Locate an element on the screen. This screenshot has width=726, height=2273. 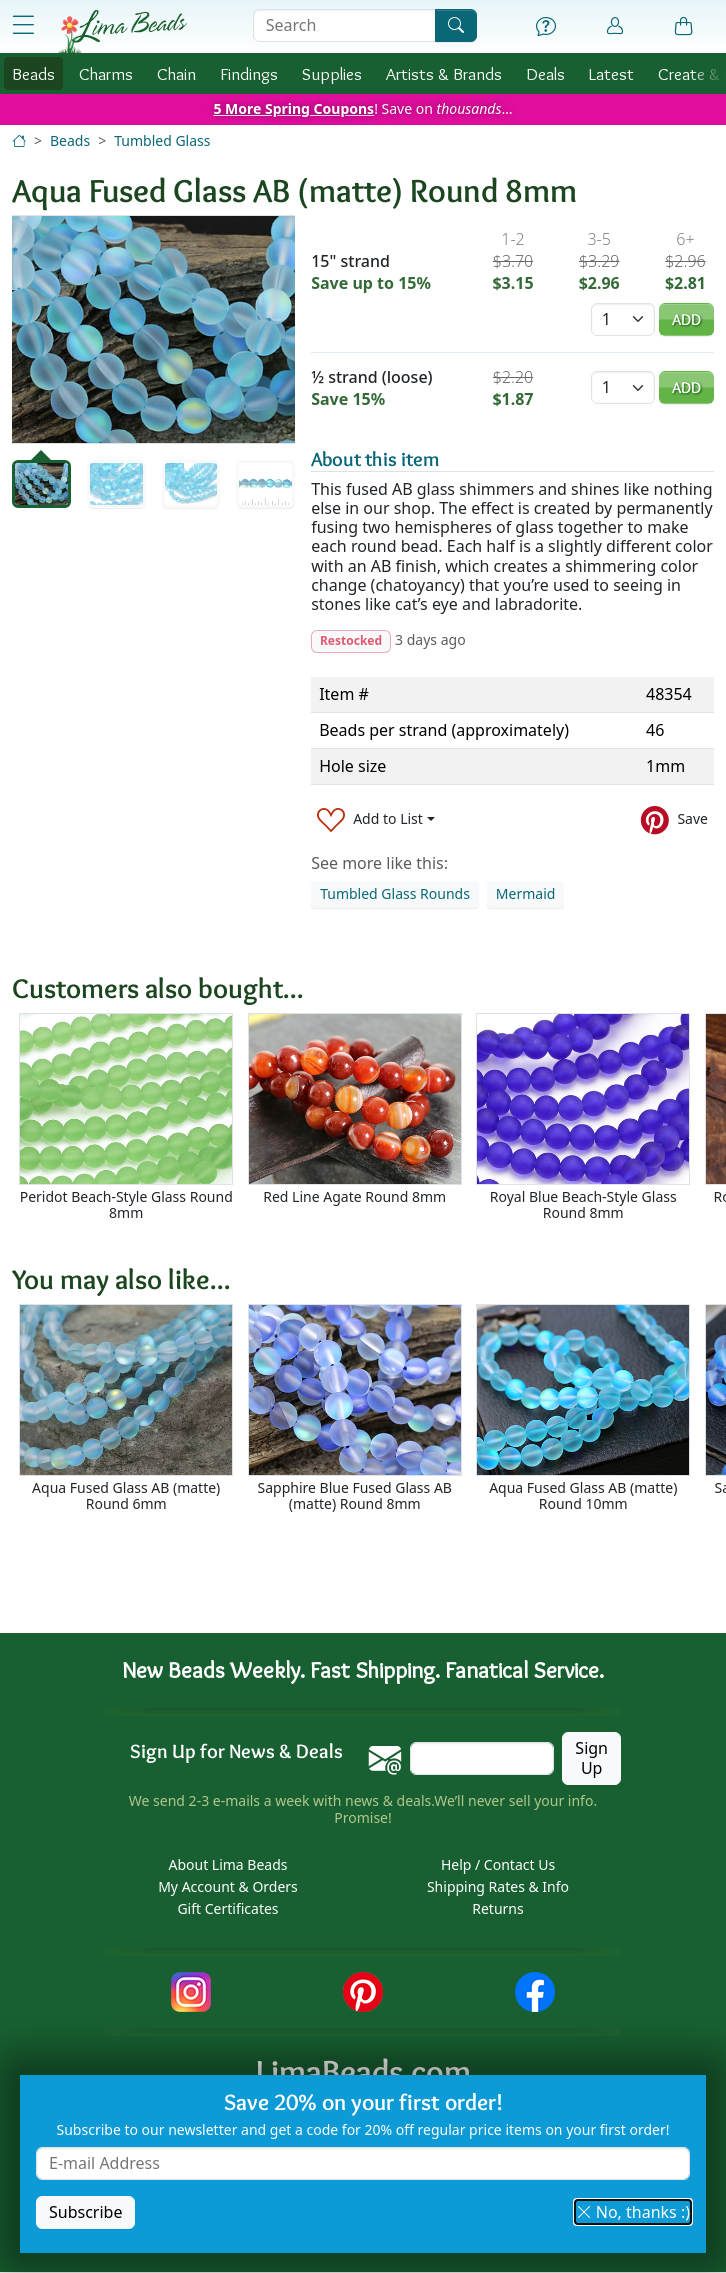
[Shopping Bag] is located at coordinates (684, 27).